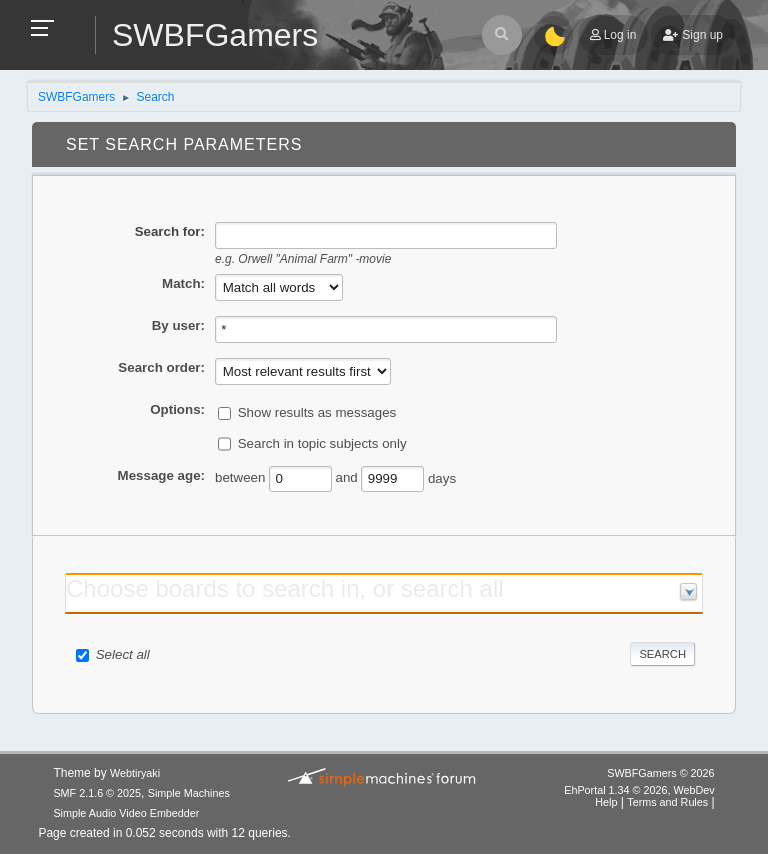 The image size is (768, 854). What do you see at coordinates (285, 588) in the screenshot?
I see `Choose boards to search in, or search all` at bounding box center [285, 588].